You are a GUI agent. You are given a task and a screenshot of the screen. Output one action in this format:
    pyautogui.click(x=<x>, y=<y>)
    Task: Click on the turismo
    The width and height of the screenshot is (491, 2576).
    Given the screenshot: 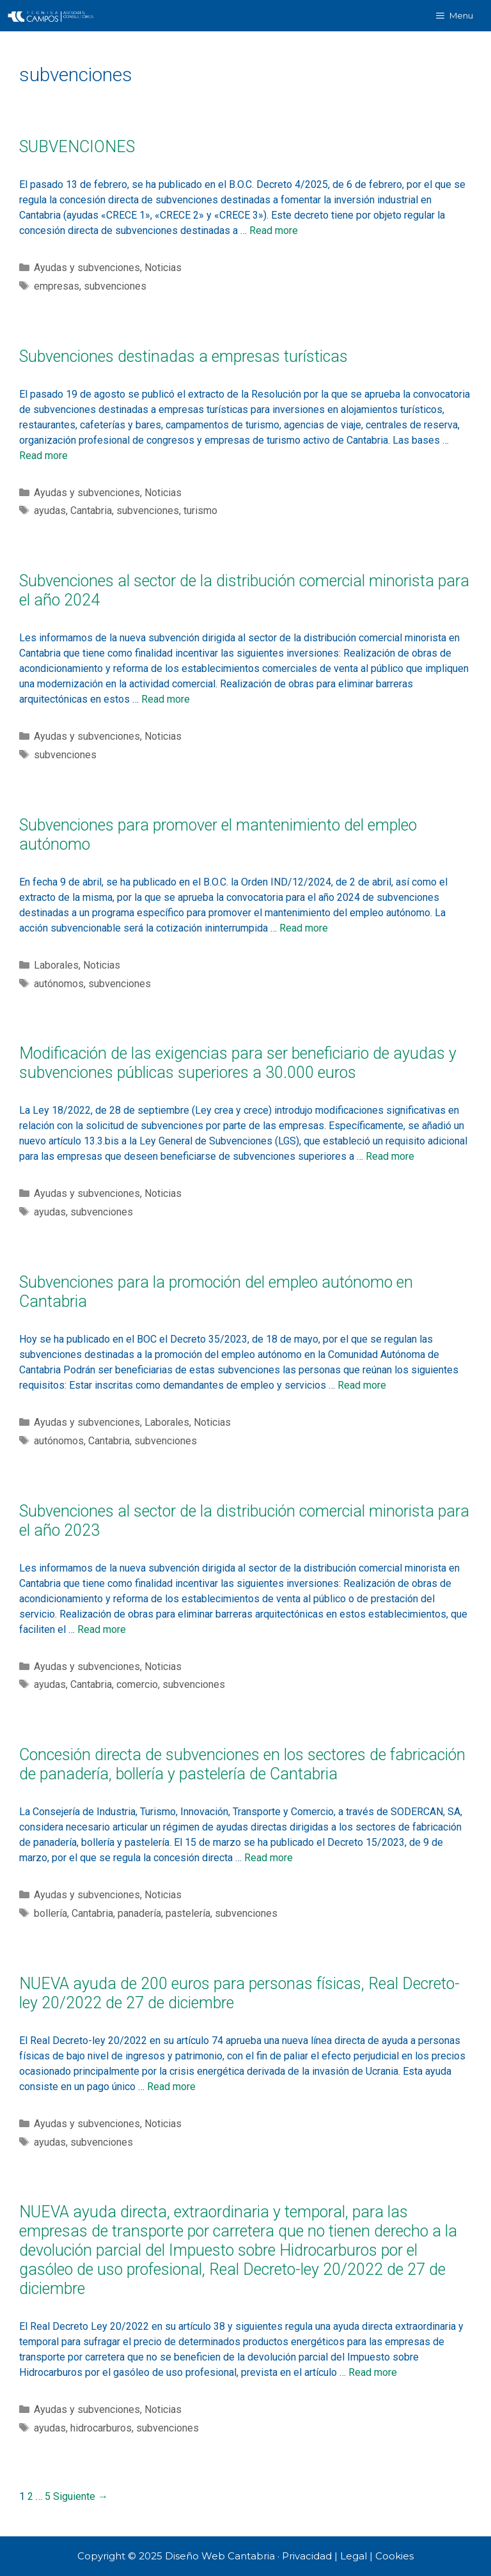 What is the action you would take?
    pyautogui.click(x=200, y=510)
    